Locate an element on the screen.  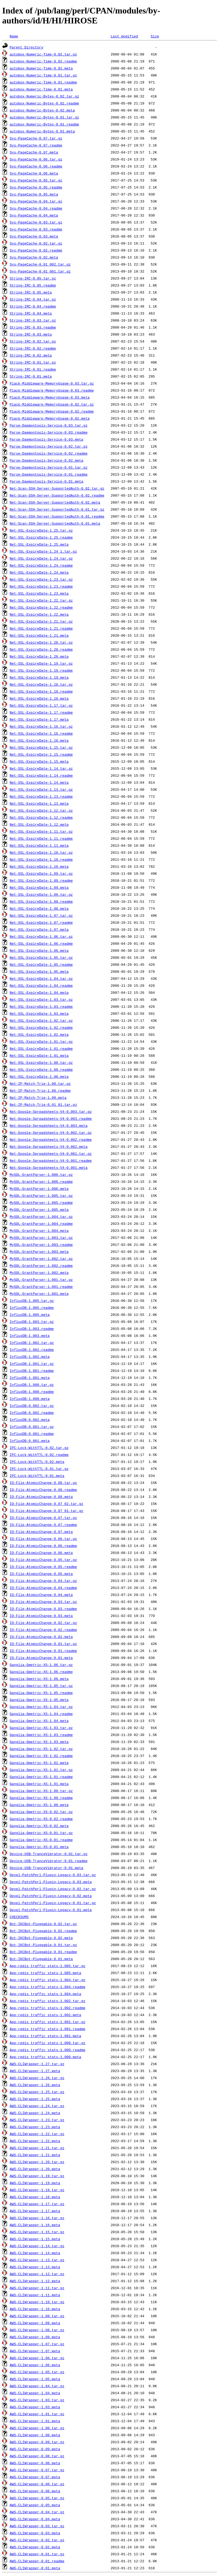
AWS-CLIWrapper-1.04.meta is located at coordinates (35, 2392).